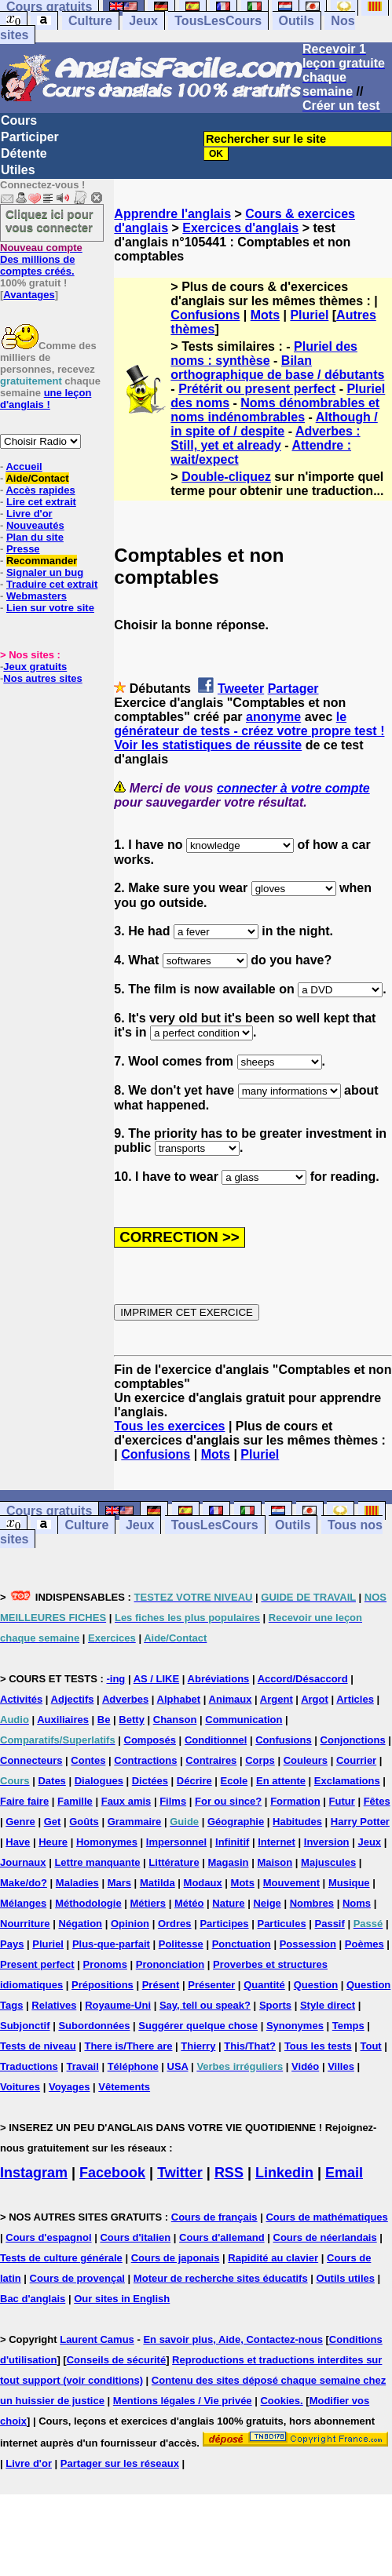 Image resolution: width=392 pixels, height=2576 pixels. What do you see at coordinates (308, 1944) in the screenshot?
I see `Possession` at bounding box center [308, 1944].